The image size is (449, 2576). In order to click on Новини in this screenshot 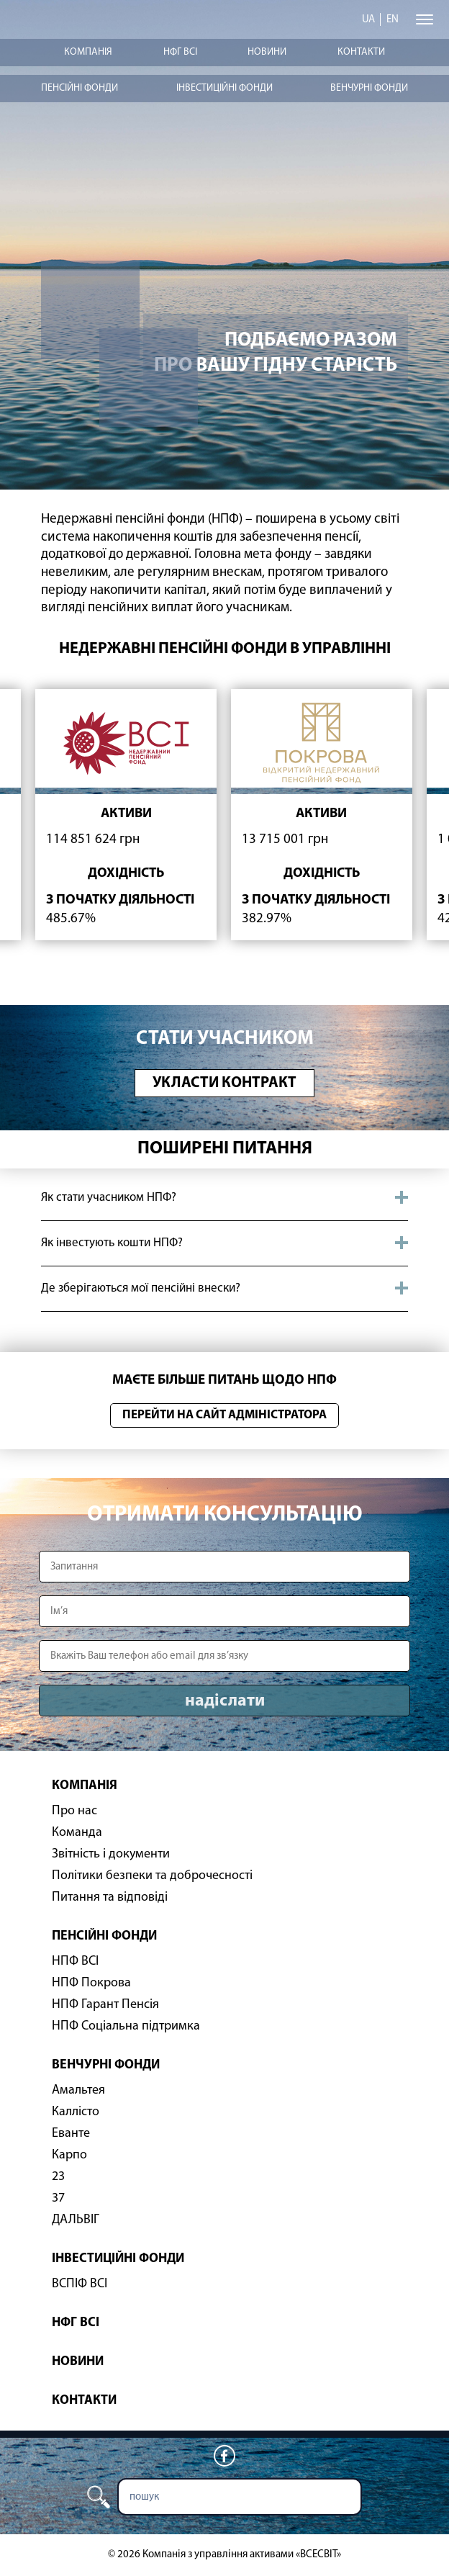, I will do `click(267, 52)`.